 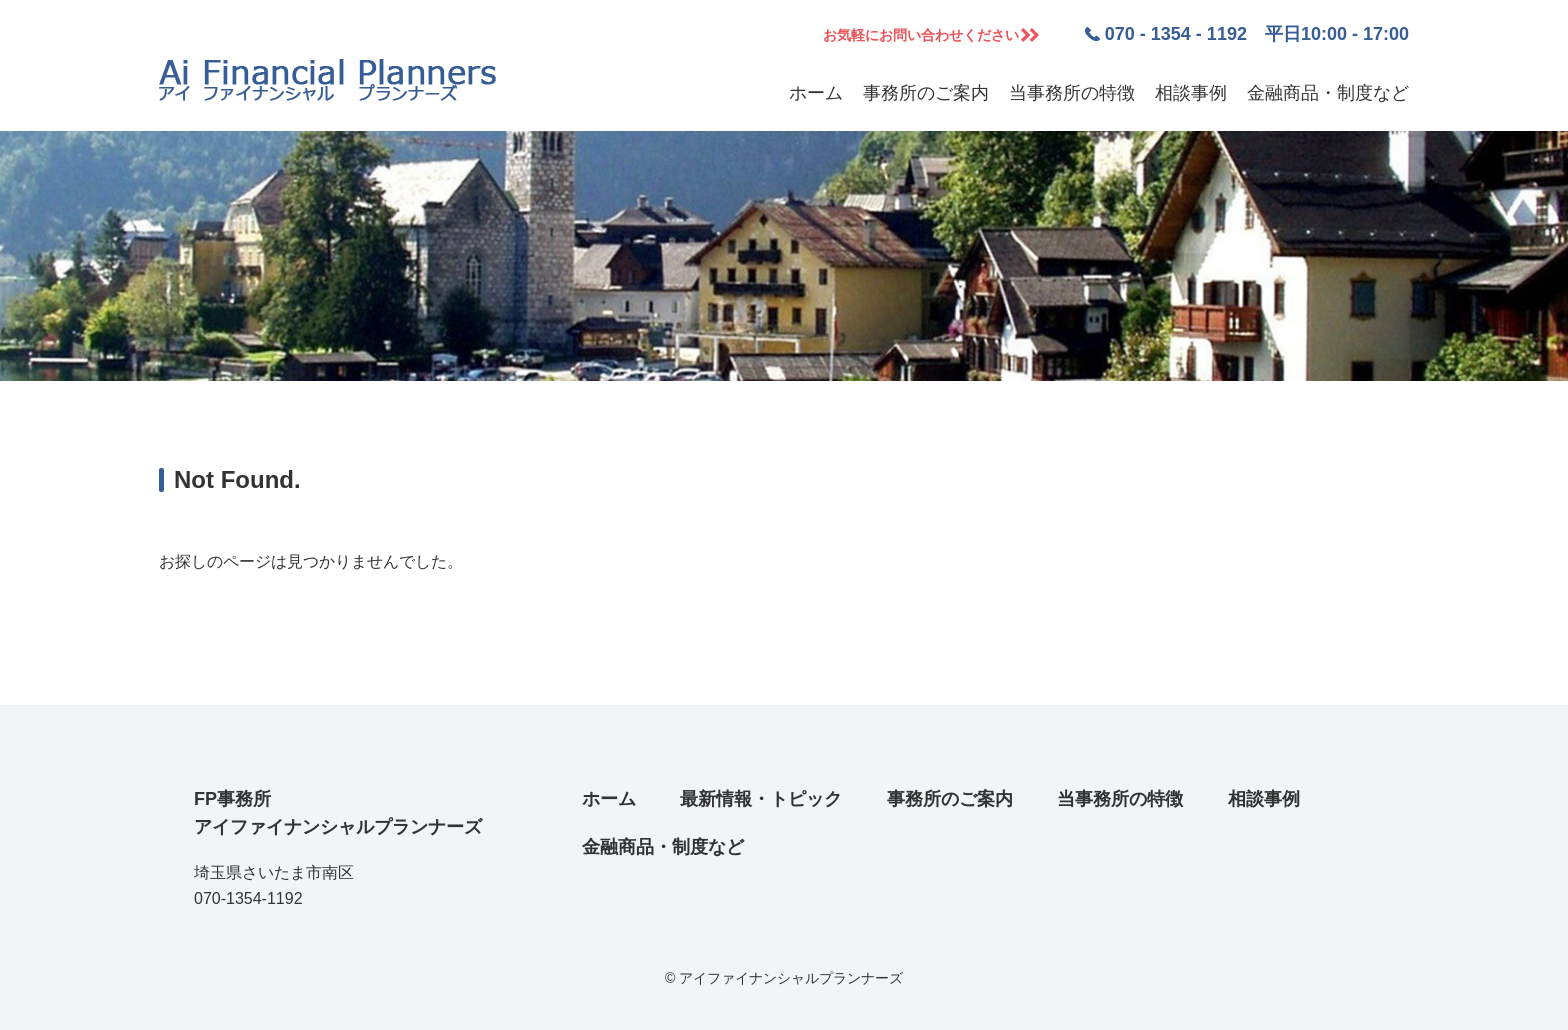 I want to click on 070-1354-1192, so click(x=248, y=898).